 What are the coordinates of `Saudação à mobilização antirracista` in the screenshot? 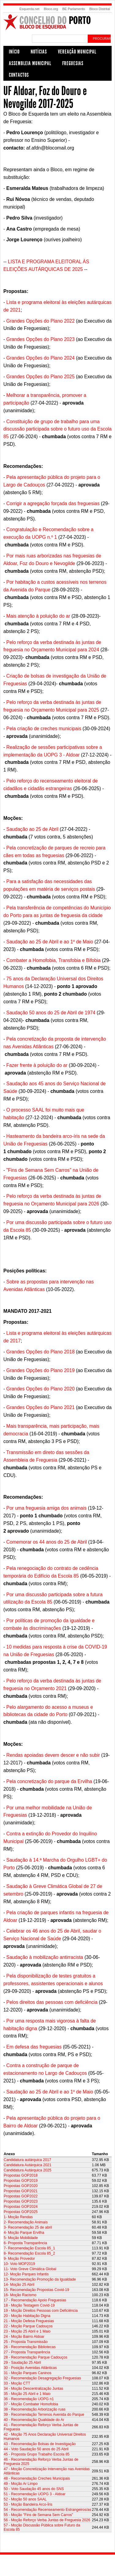 It's located at (44, 1957).